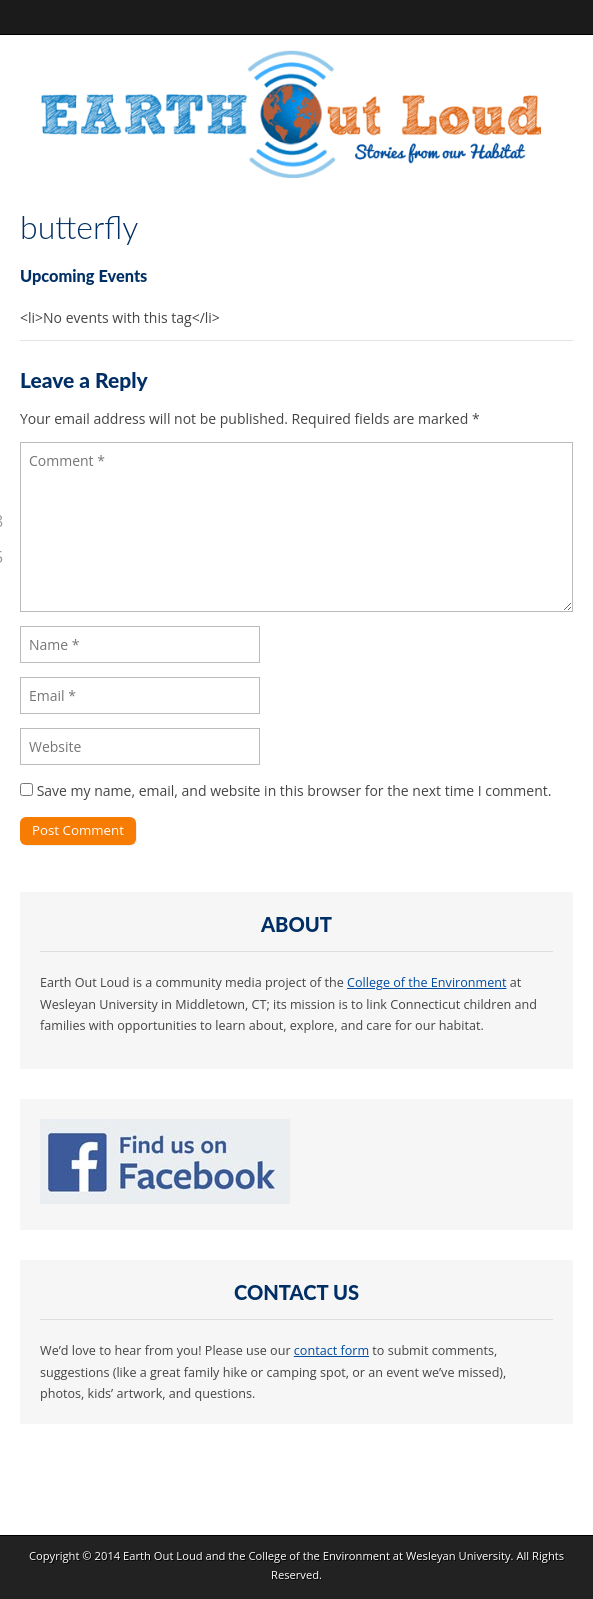 This screenshot has width=593, height=1599. Describe the element at coordinates (426, 982) in the screenshot. I see `College of the Environment` at that location.